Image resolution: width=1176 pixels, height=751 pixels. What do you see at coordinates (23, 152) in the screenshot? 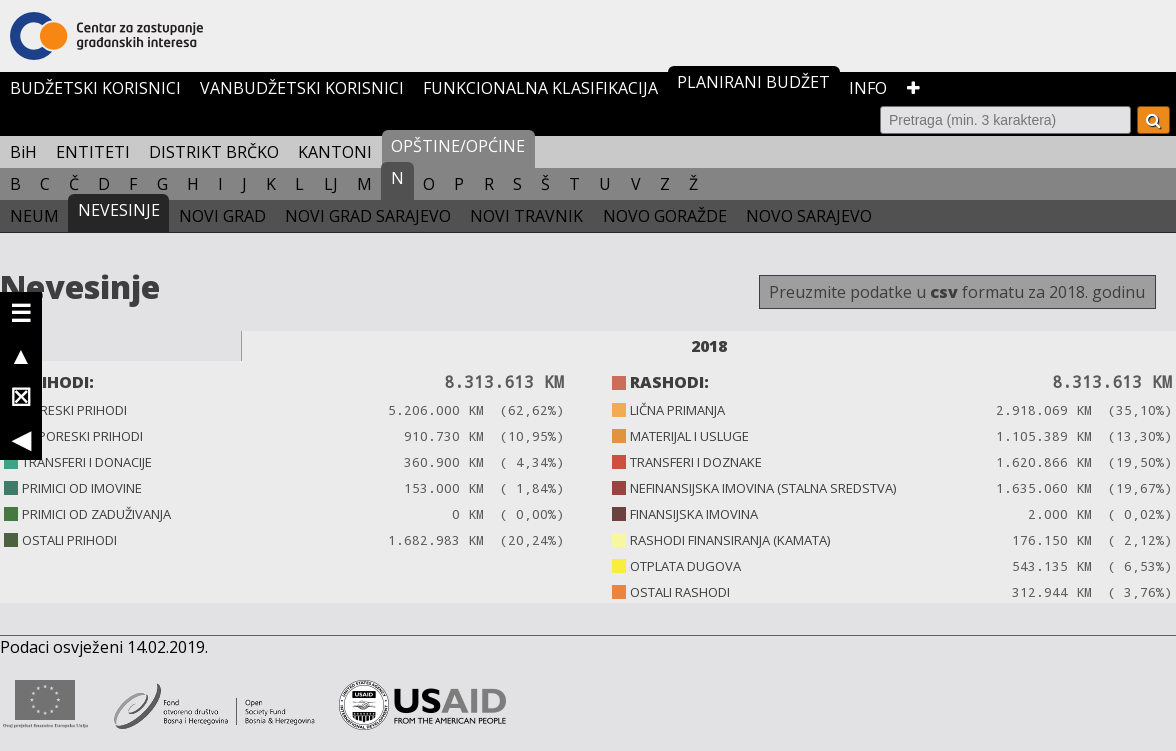
I see `BiH` at bounding box center [23, 152].